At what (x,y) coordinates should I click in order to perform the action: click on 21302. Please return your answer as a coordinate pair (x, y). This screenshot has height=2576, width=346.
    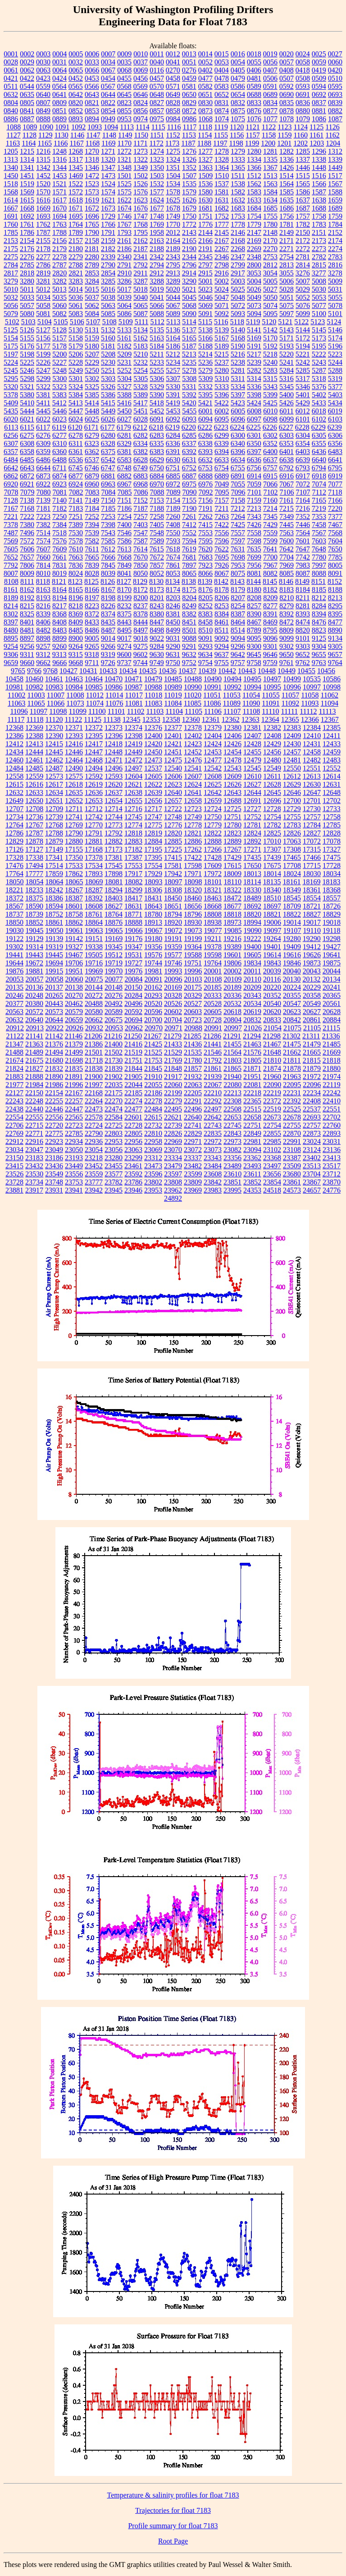
    Looking at the image, I should click on (291, 1036).